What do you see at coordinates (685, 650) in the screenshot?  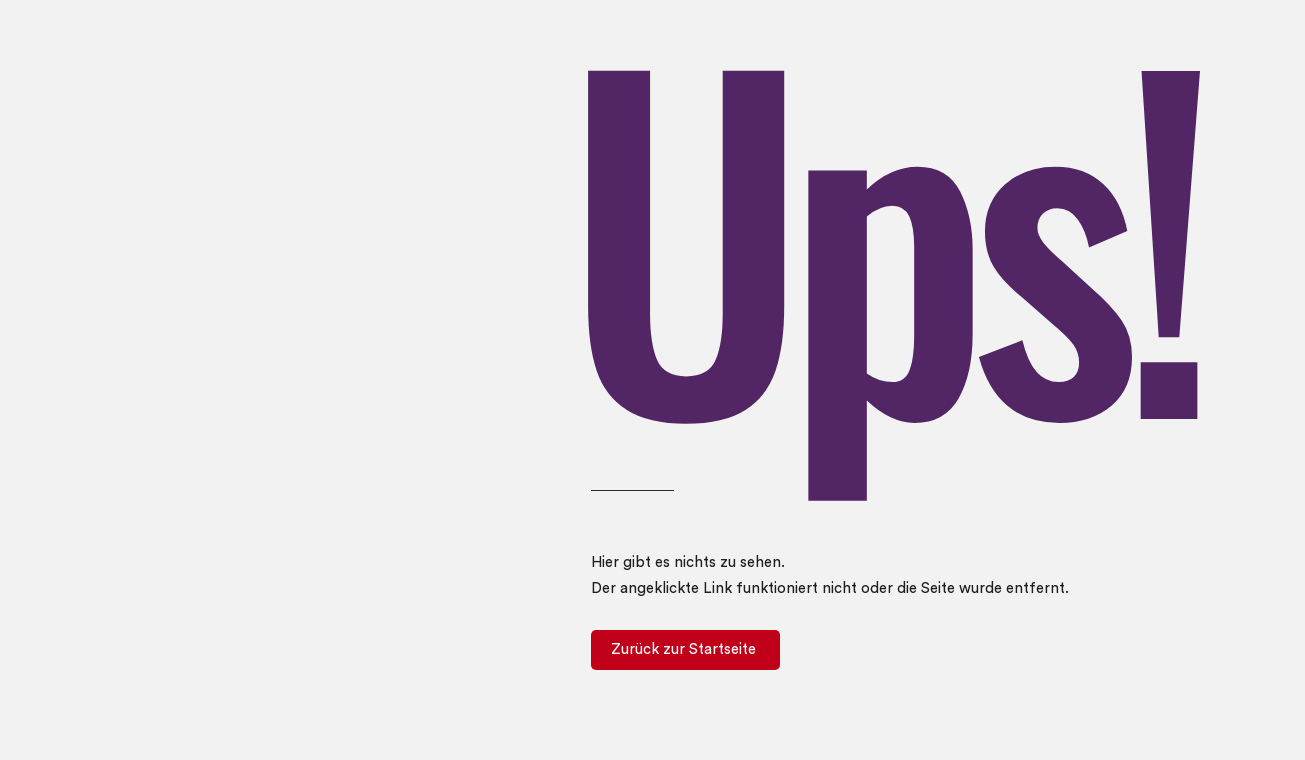 I see `[Zurück zur Startseite]` at bounding box center [685, 650].